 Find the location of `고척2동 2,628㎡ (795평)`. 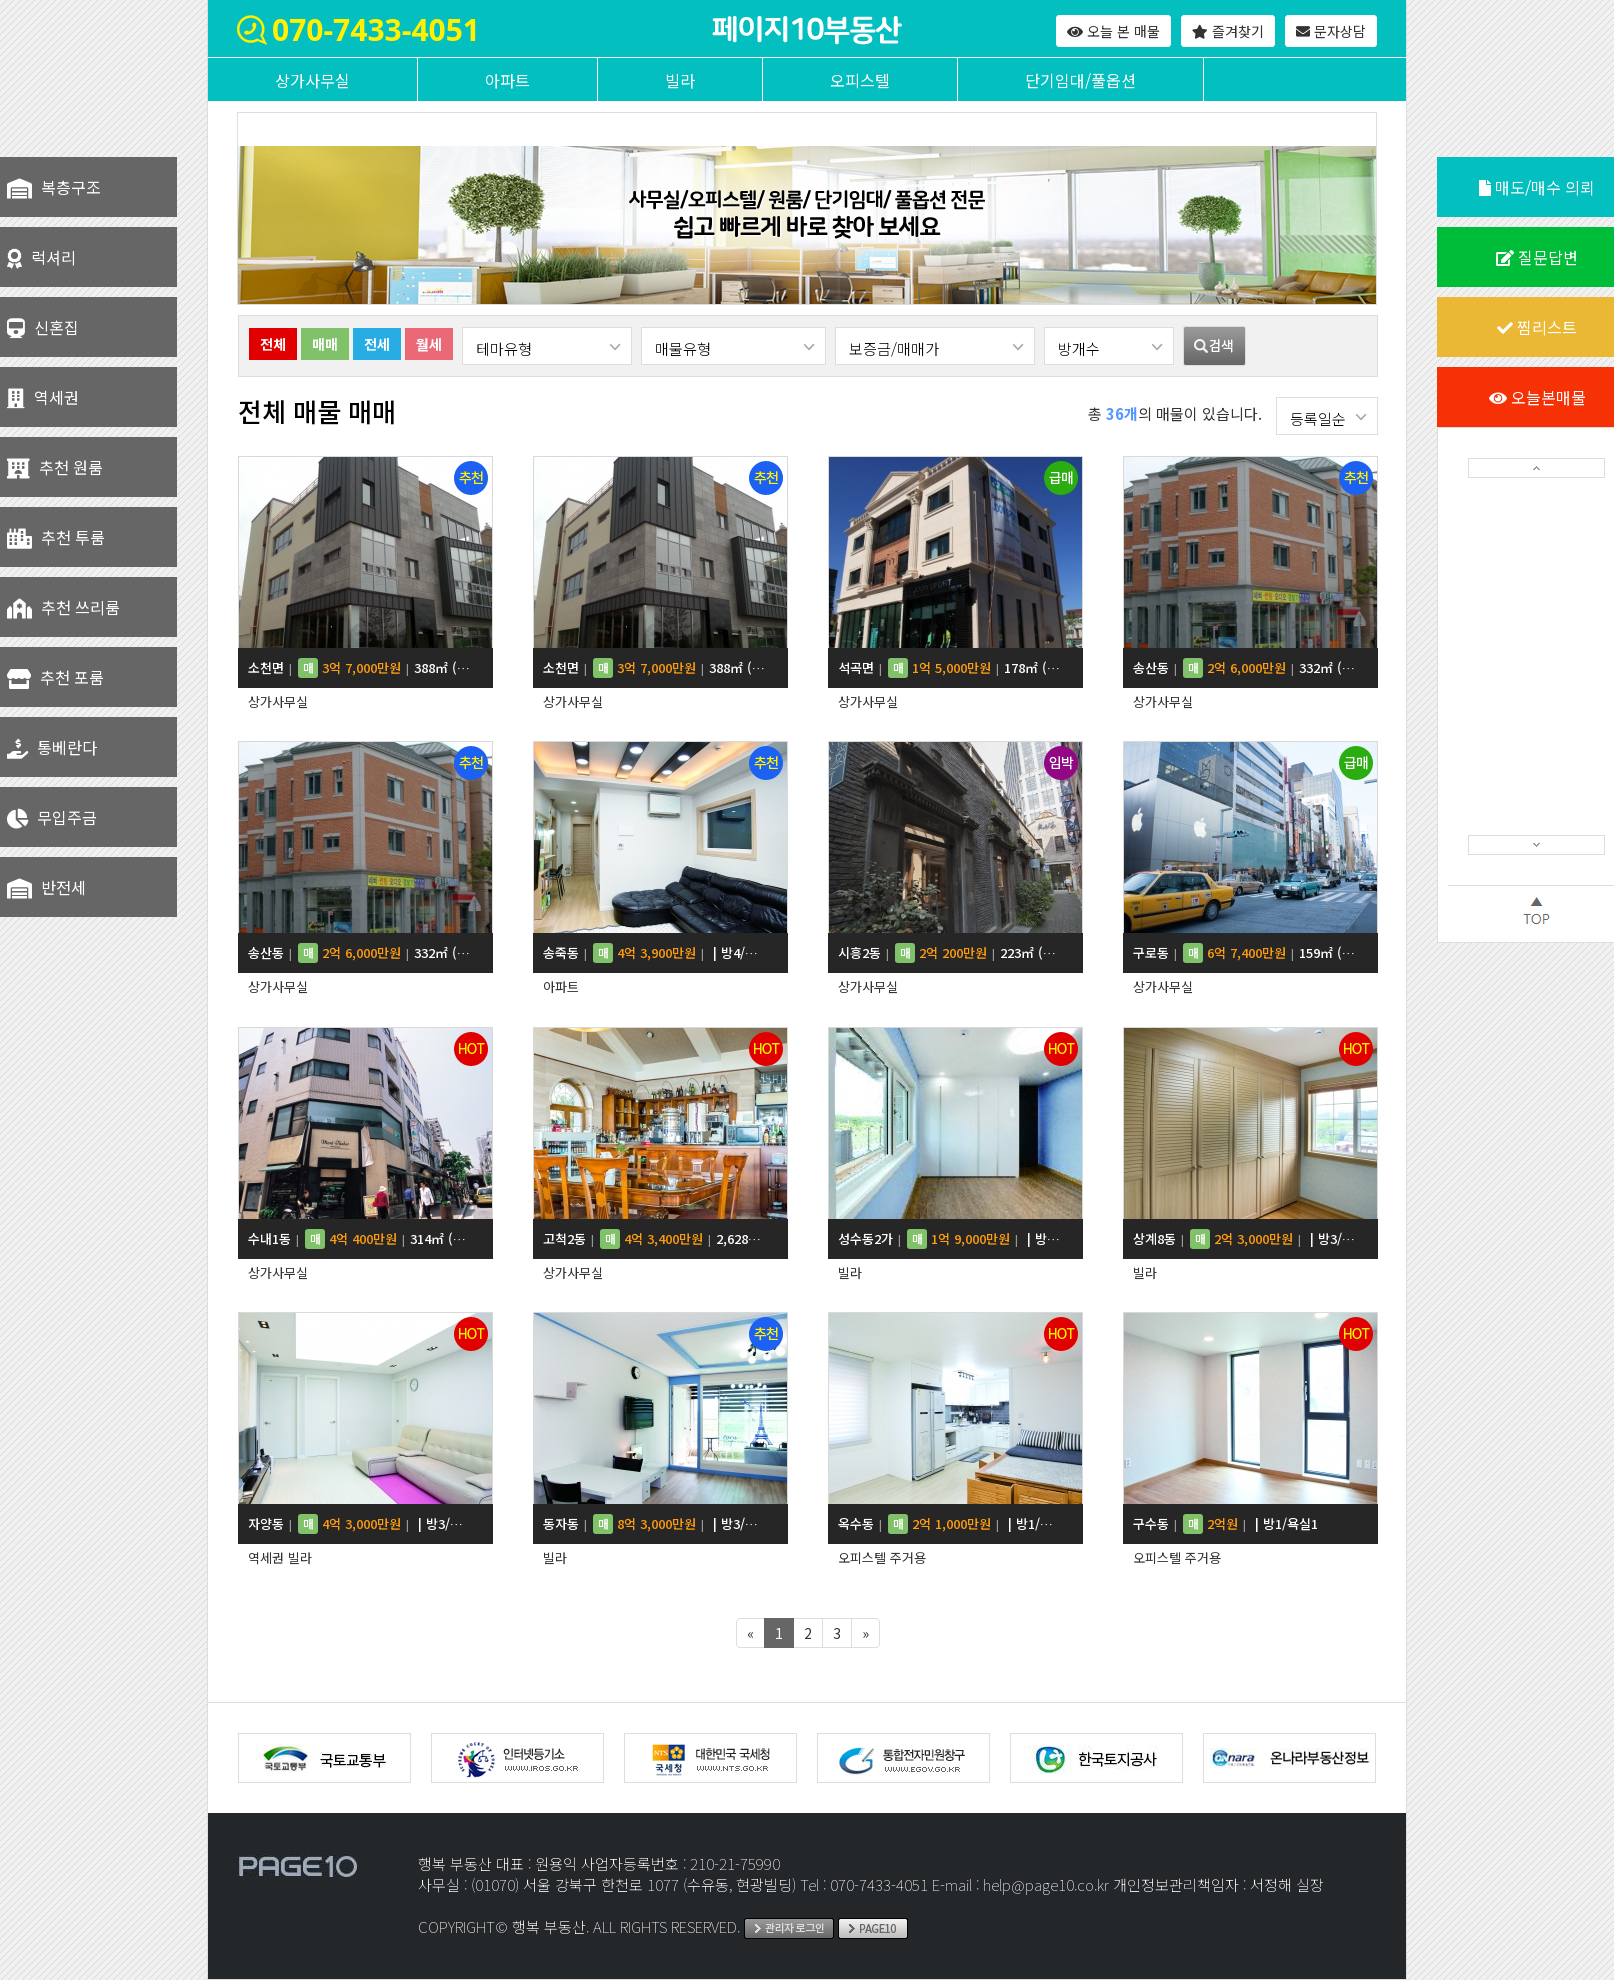

고척2동 2,628㎡ (795평) is located at coordinates (654, 1239).